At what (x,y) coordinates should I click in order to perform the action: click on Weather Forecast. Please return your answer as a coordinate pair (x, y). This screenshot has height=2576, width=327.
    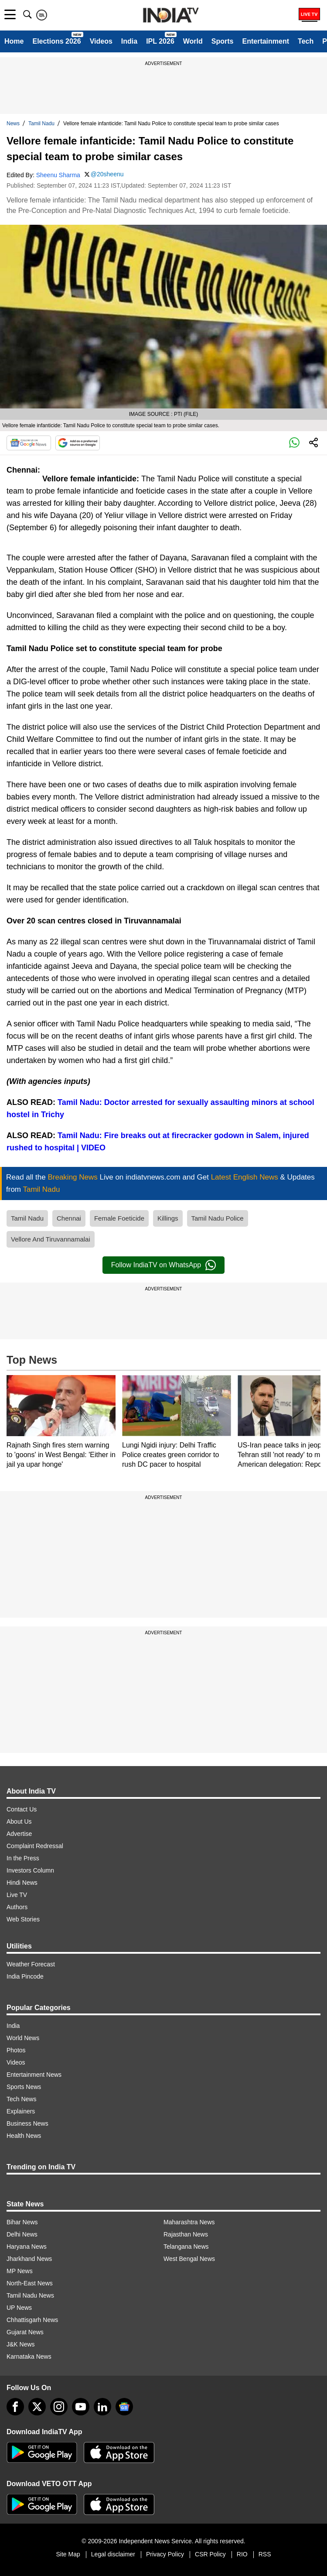
    Looking at the image, I should click on (31, 1964).